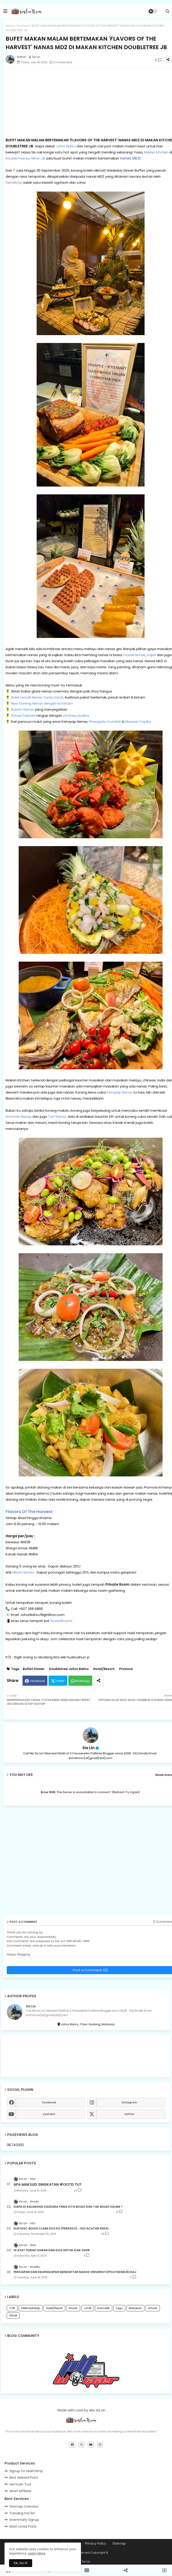 Image resolution: width=172 pixels, height=2576 pixels. I want to click on Buffet Dinner, so click(34, 1669).